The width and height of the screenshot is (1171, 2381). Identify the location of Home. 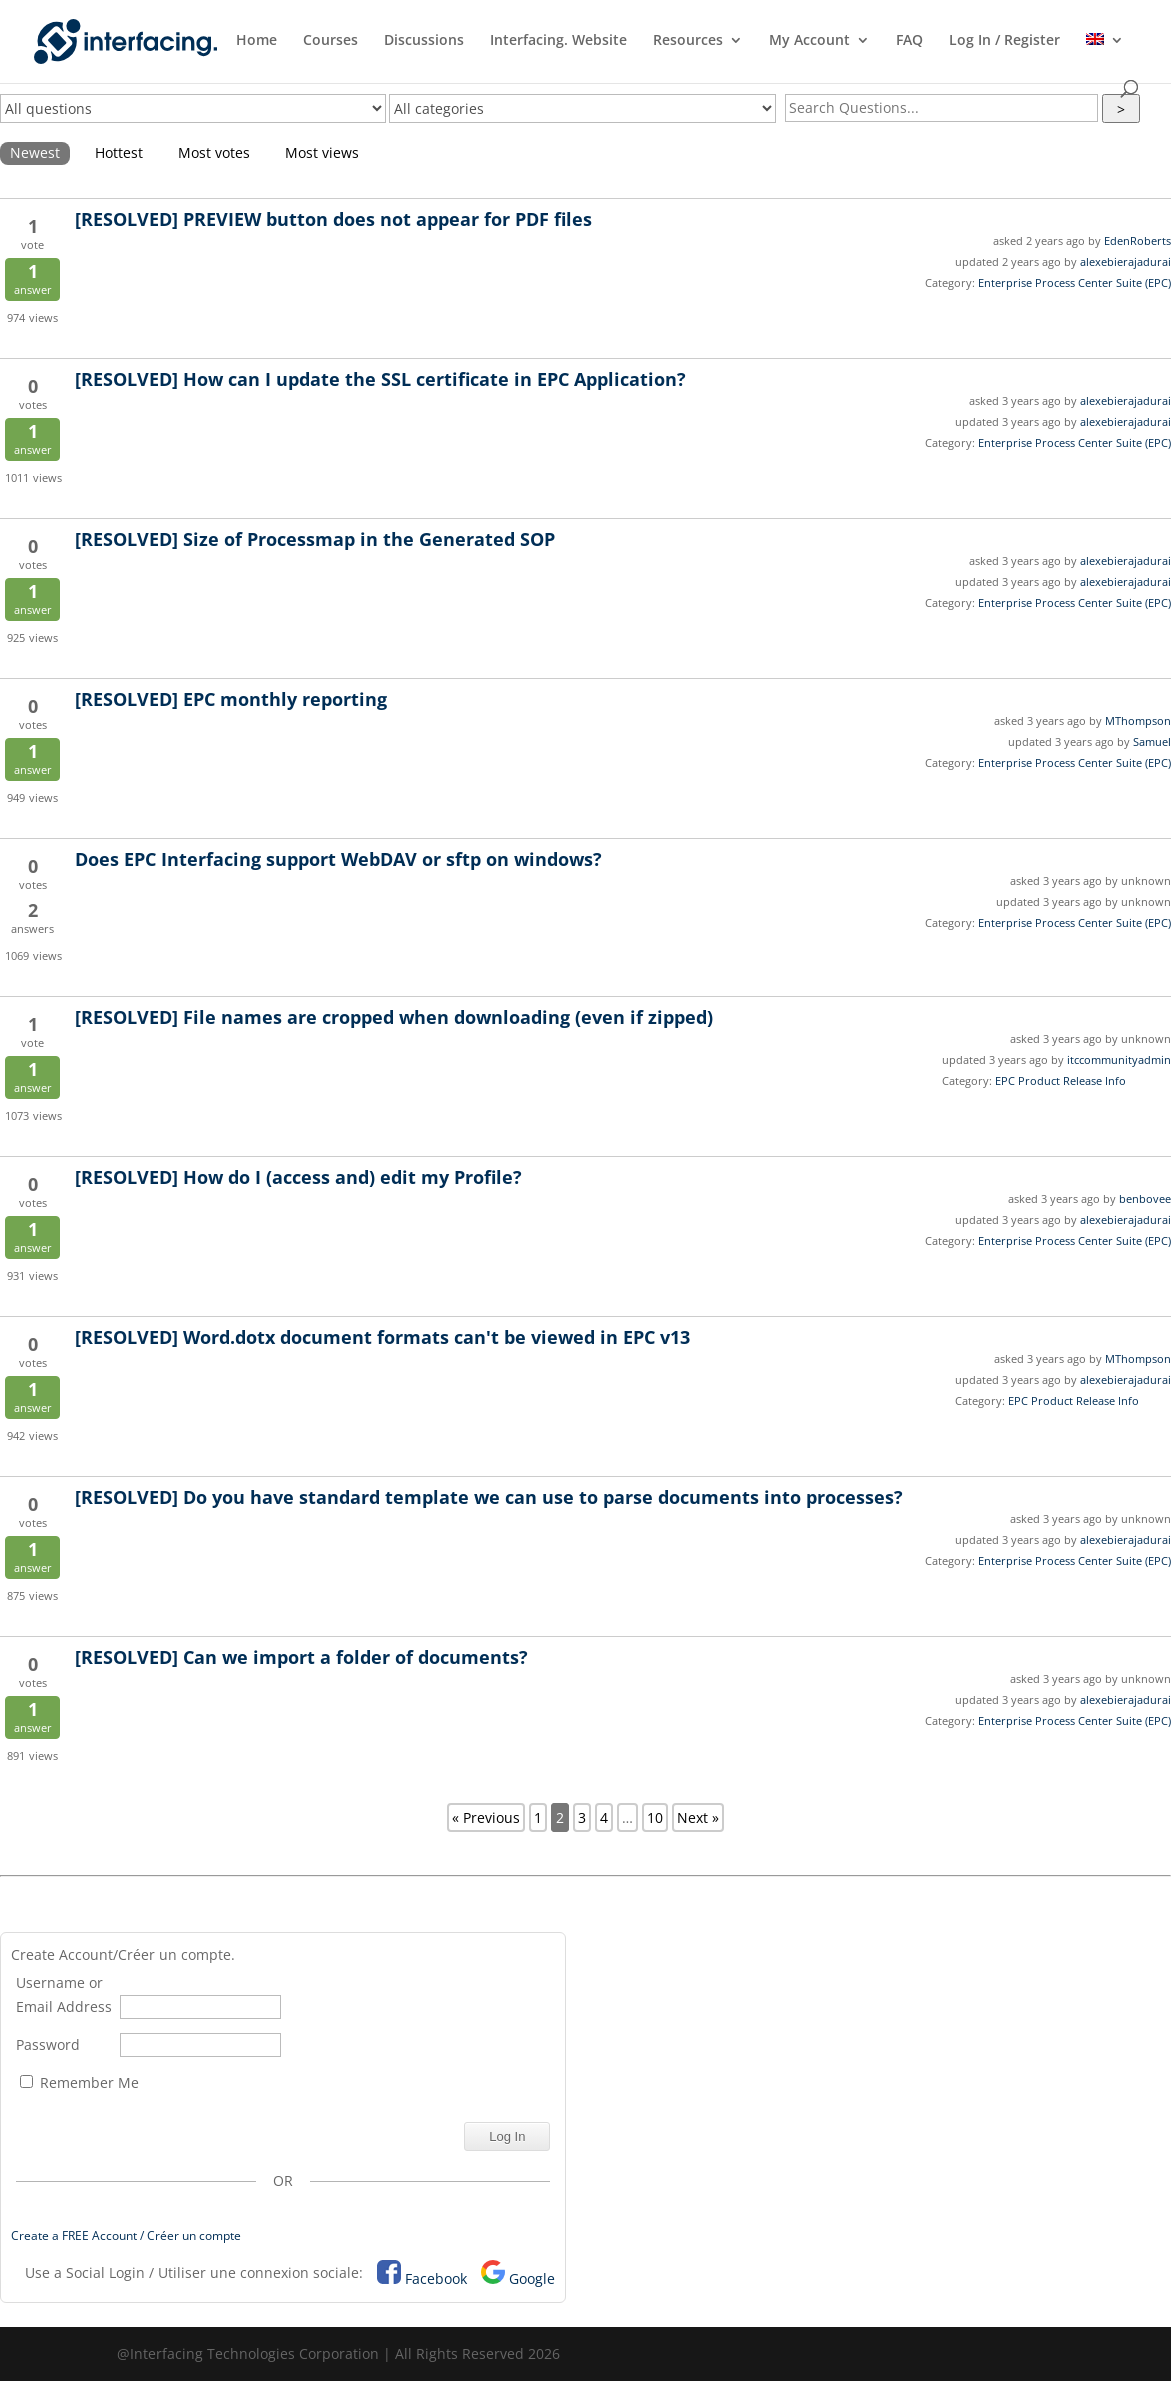
(256, 41).